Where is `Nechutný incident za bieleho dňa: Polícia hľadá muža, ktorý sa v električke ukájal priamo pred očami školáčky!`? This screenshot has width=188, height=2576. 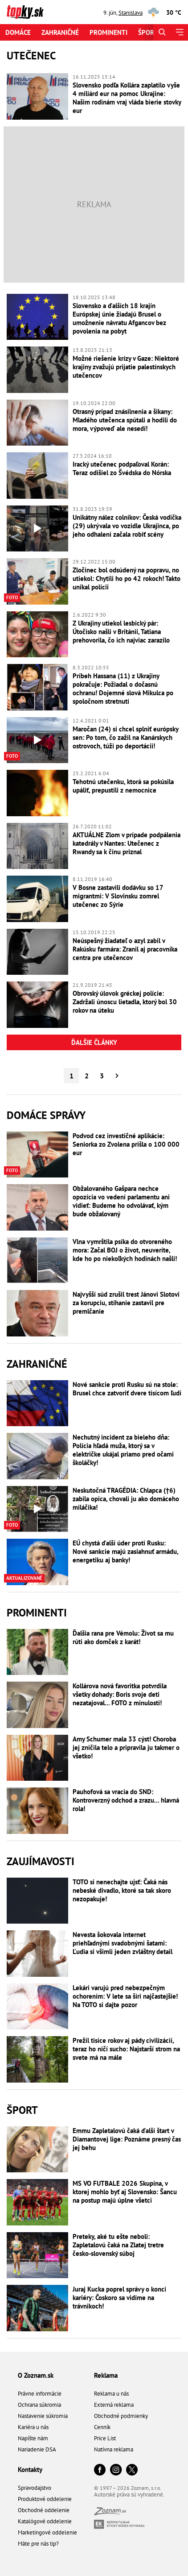
Nechutný incident za bieleho dňa: Polícia hľadá muža, ktorý sa v električke ukájal priamo pred očami školáčky! is located at coordinates (123, 1450).